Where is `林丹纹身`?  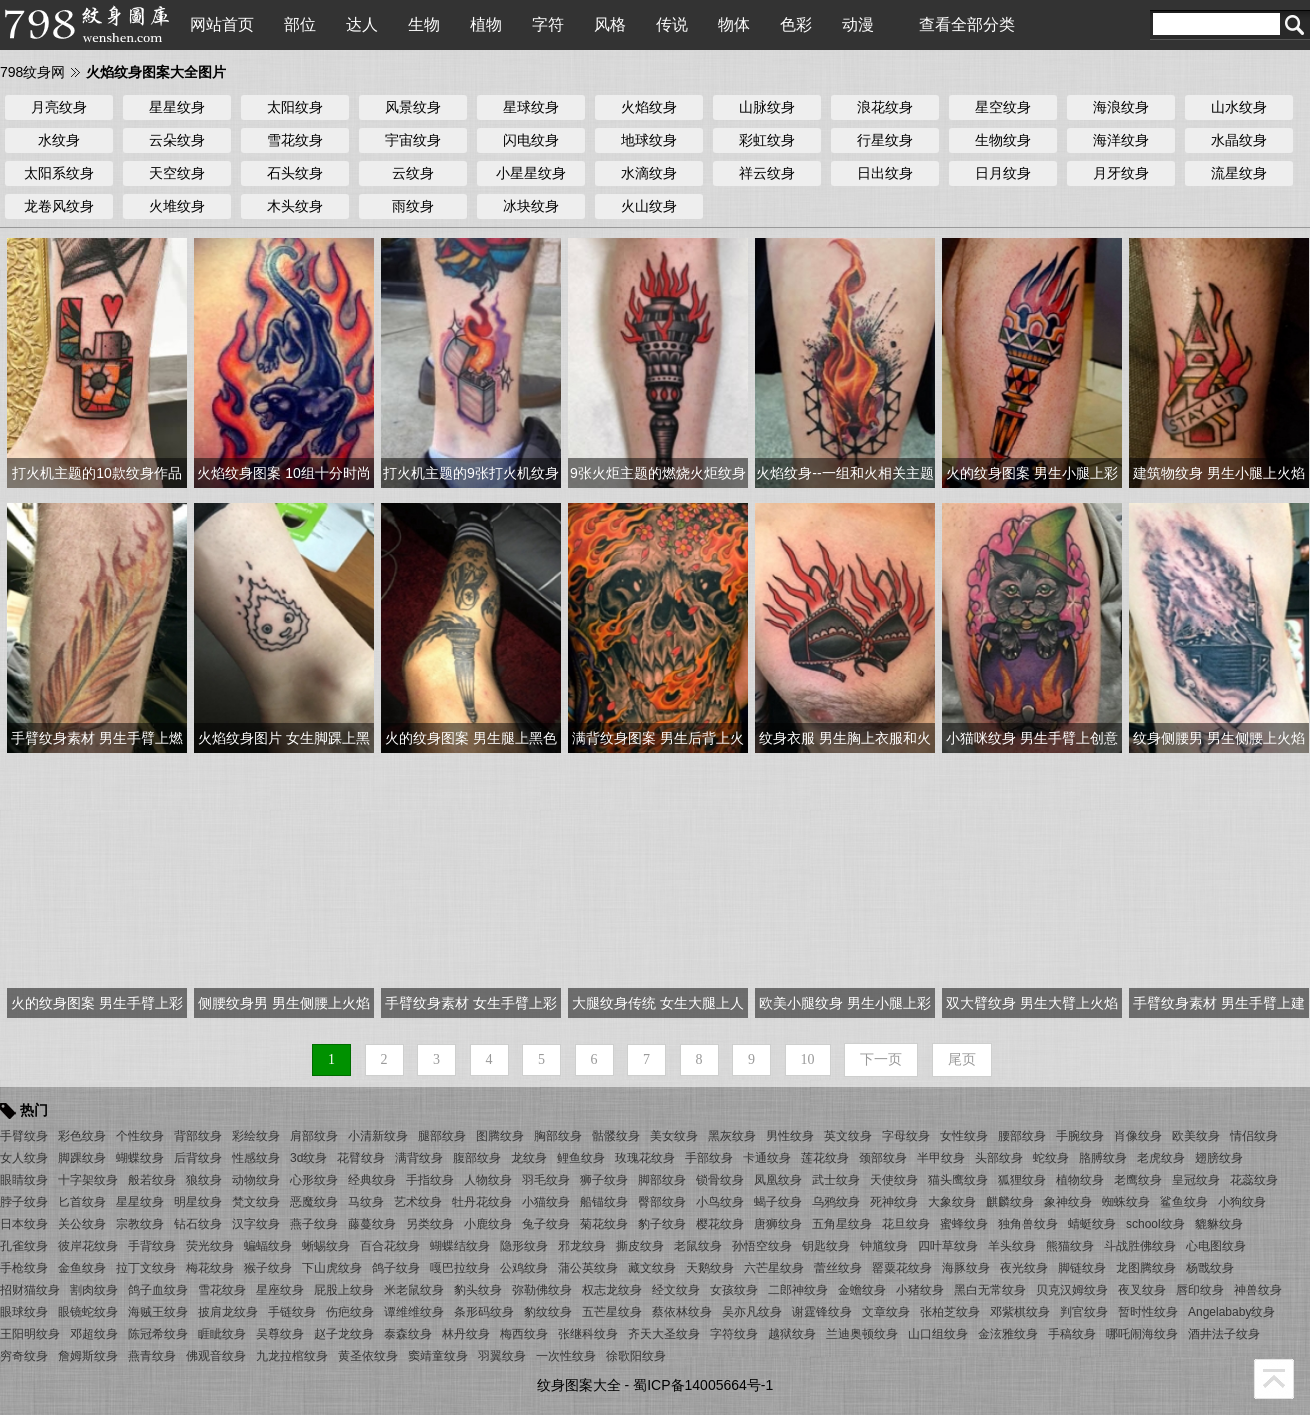 林丹纹身 is located at coordinates (466, 1334).